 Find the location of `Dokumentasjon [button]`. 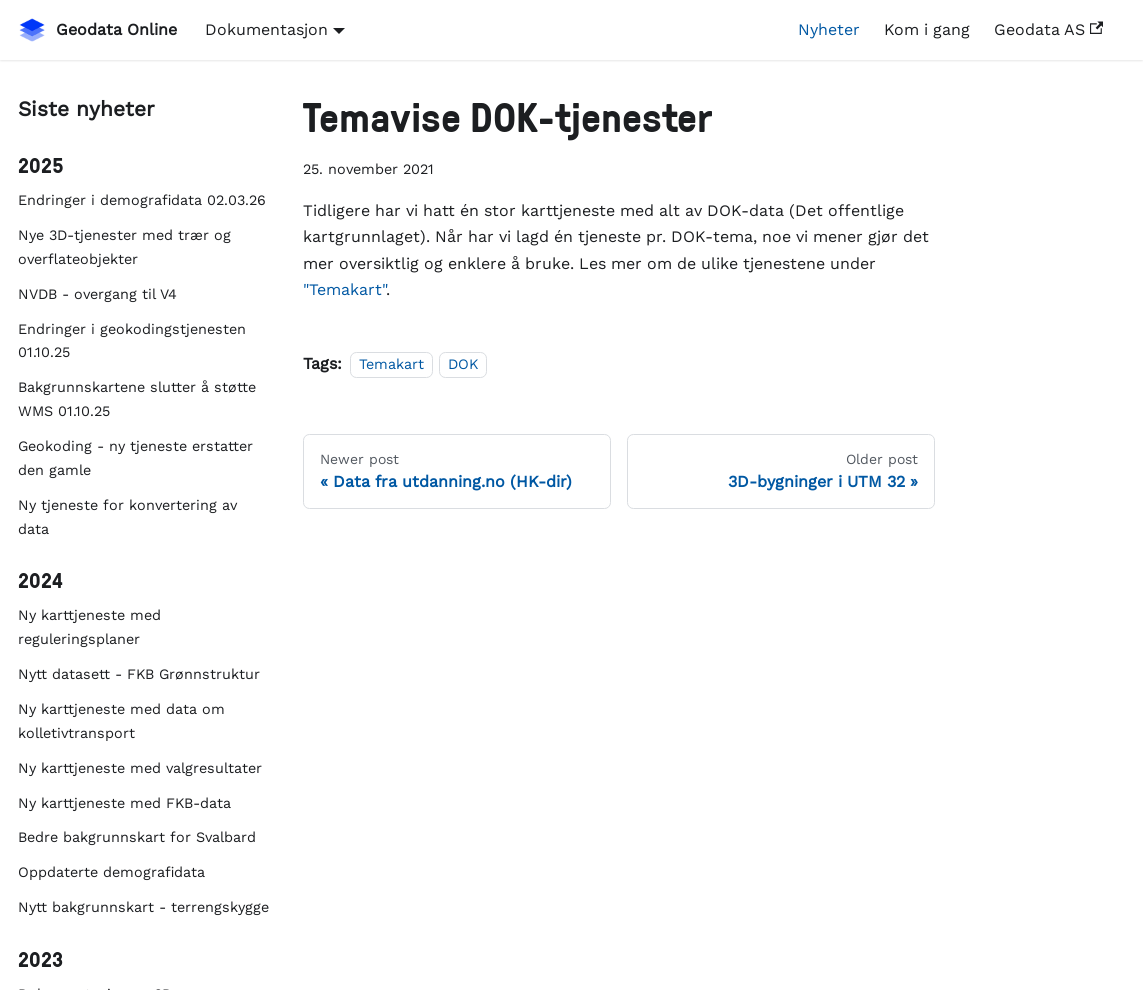

Dokumentasjon [button] is located at coordinates (266, 29).